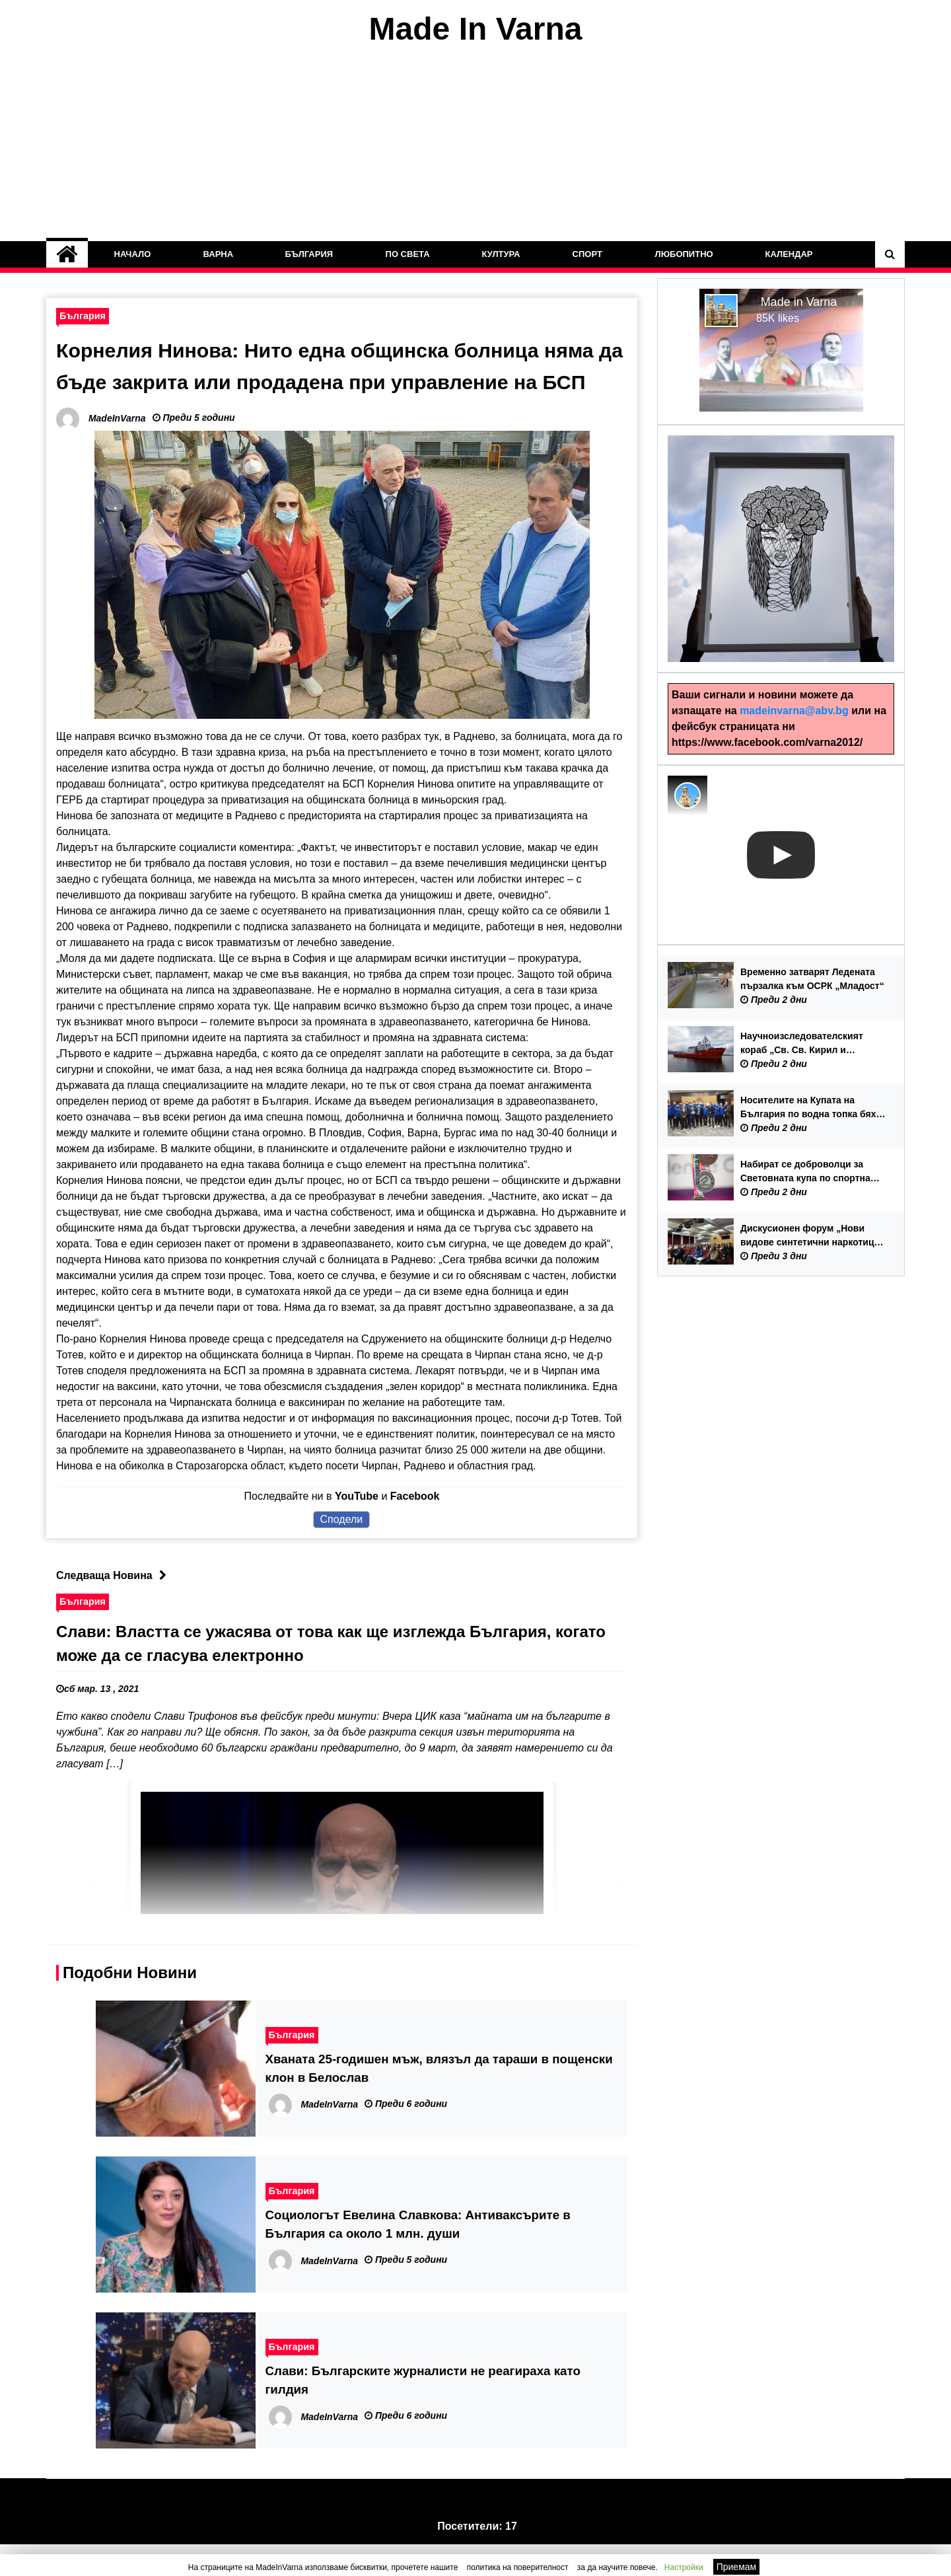  Describe the element at coordinates (132, 254) in the screenshot. I see `Начало` at that location.